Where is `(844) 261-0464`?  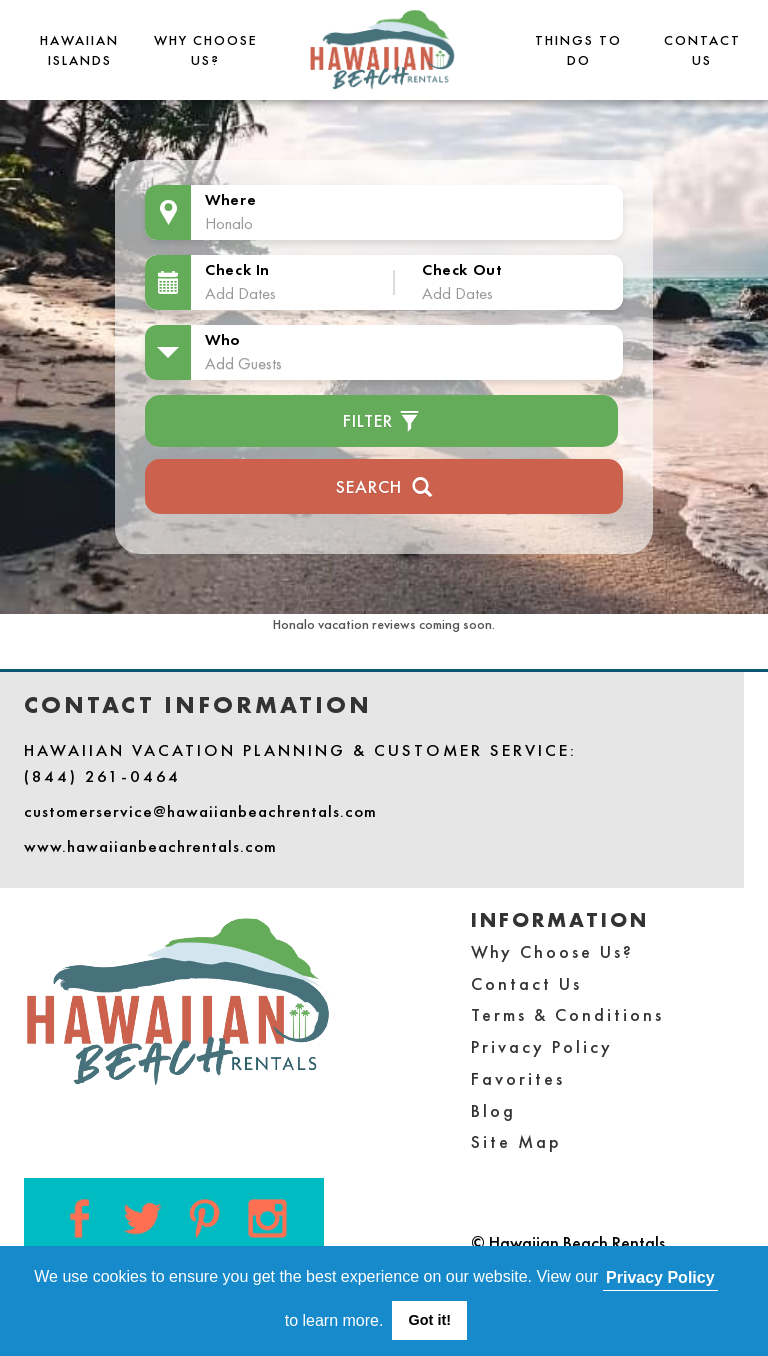
(844) 261-0464 is located at coordinates (102, 776).